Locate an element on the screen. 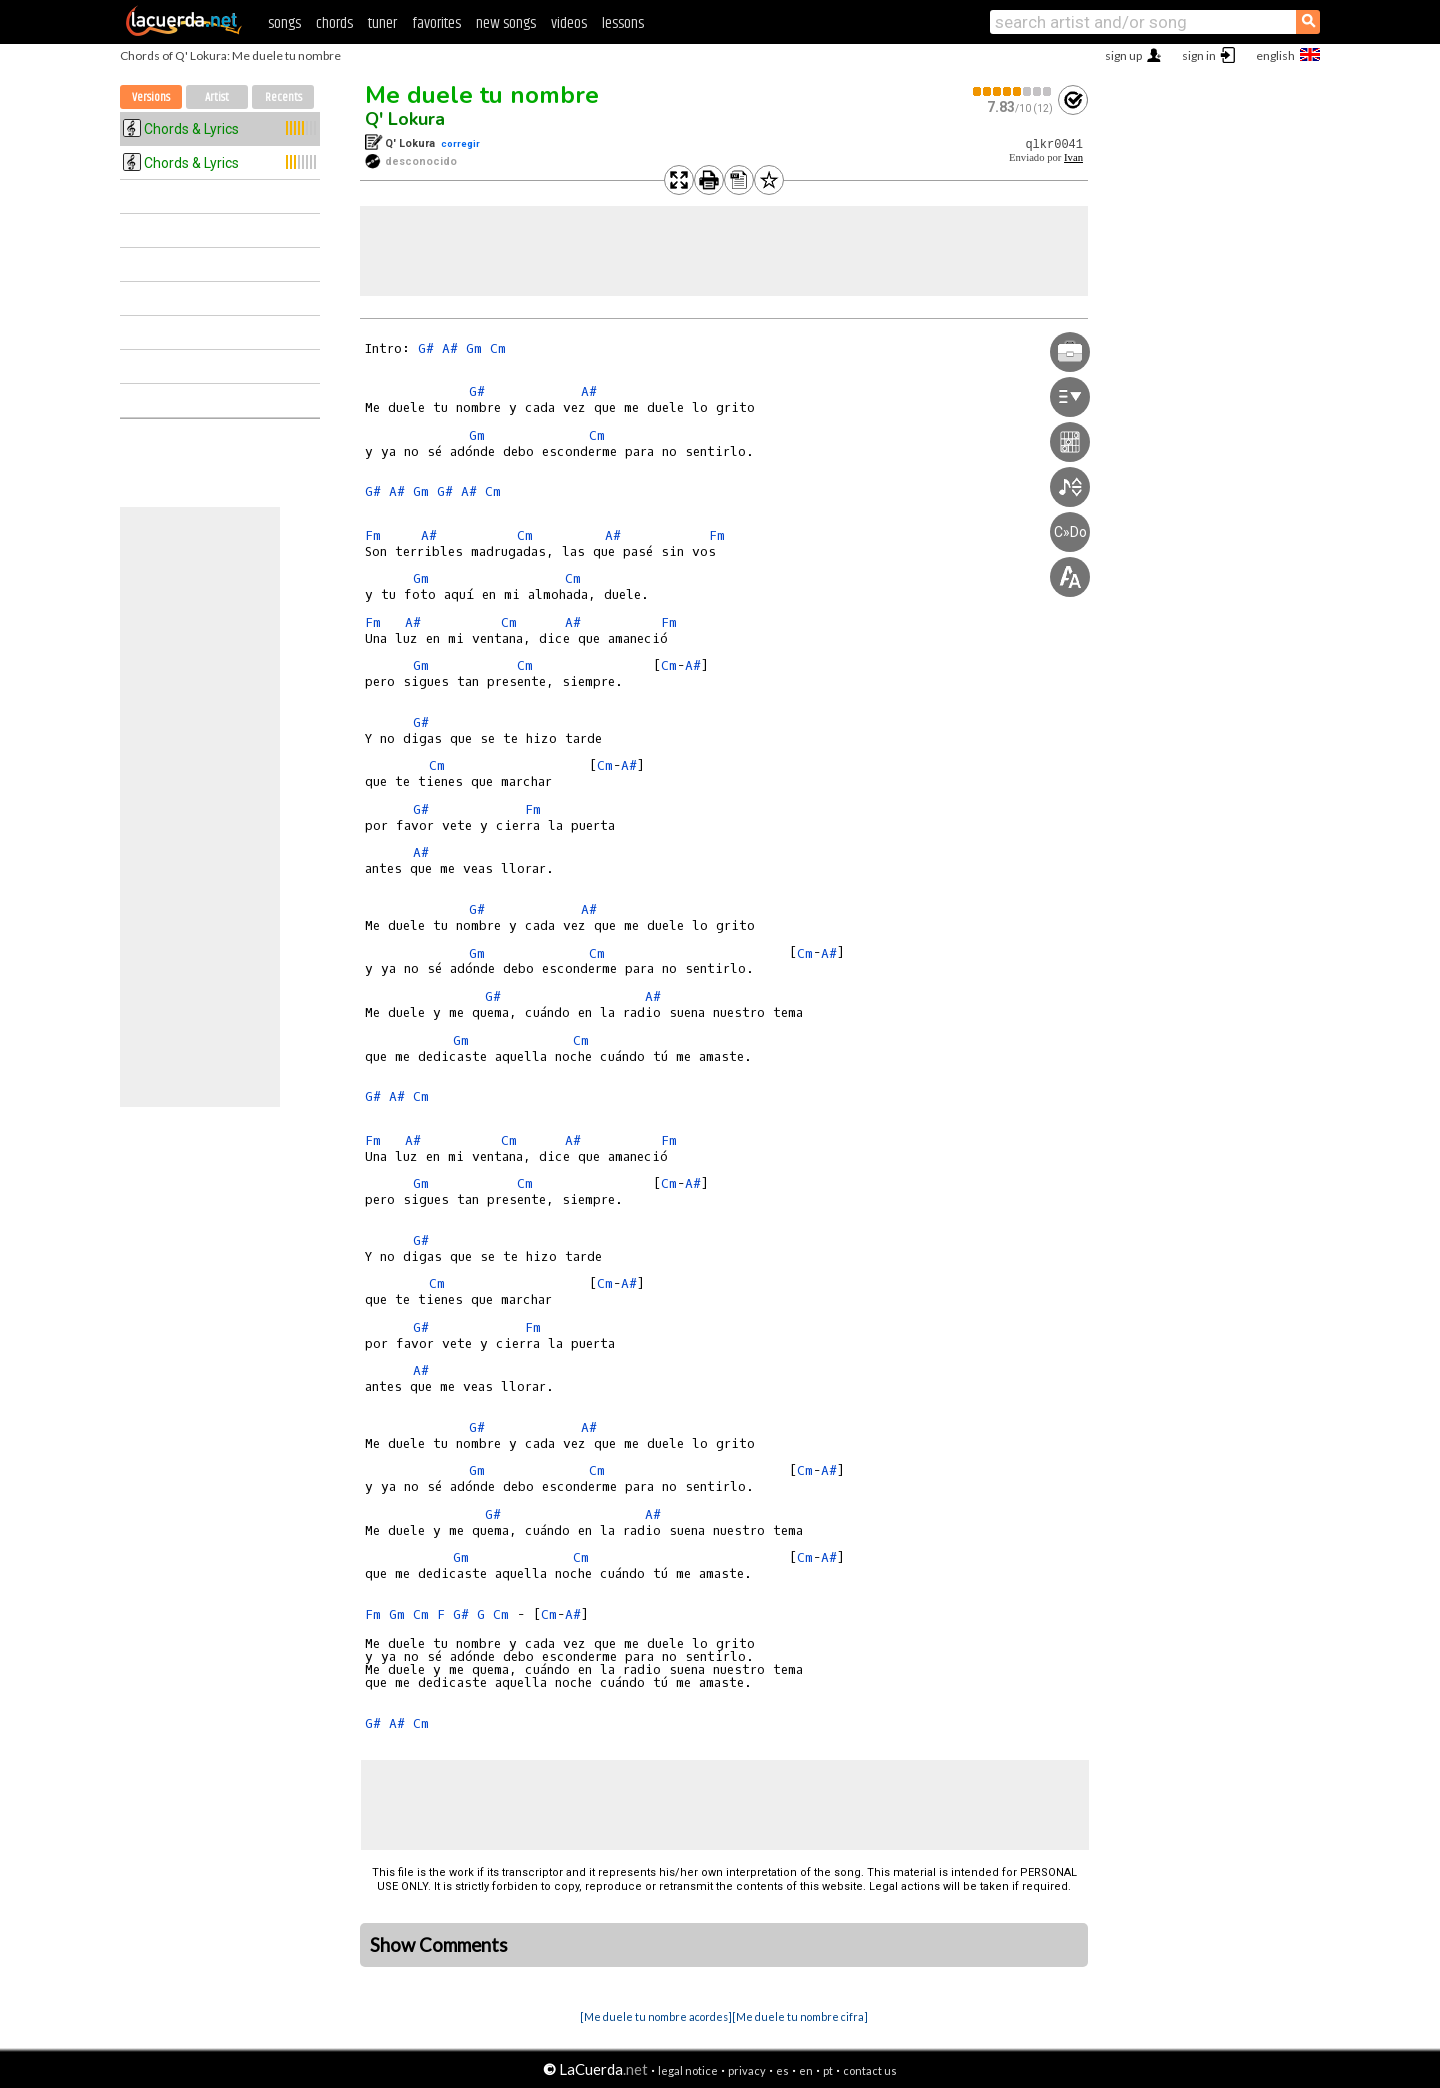  songs is located at coordinates (284, 23).